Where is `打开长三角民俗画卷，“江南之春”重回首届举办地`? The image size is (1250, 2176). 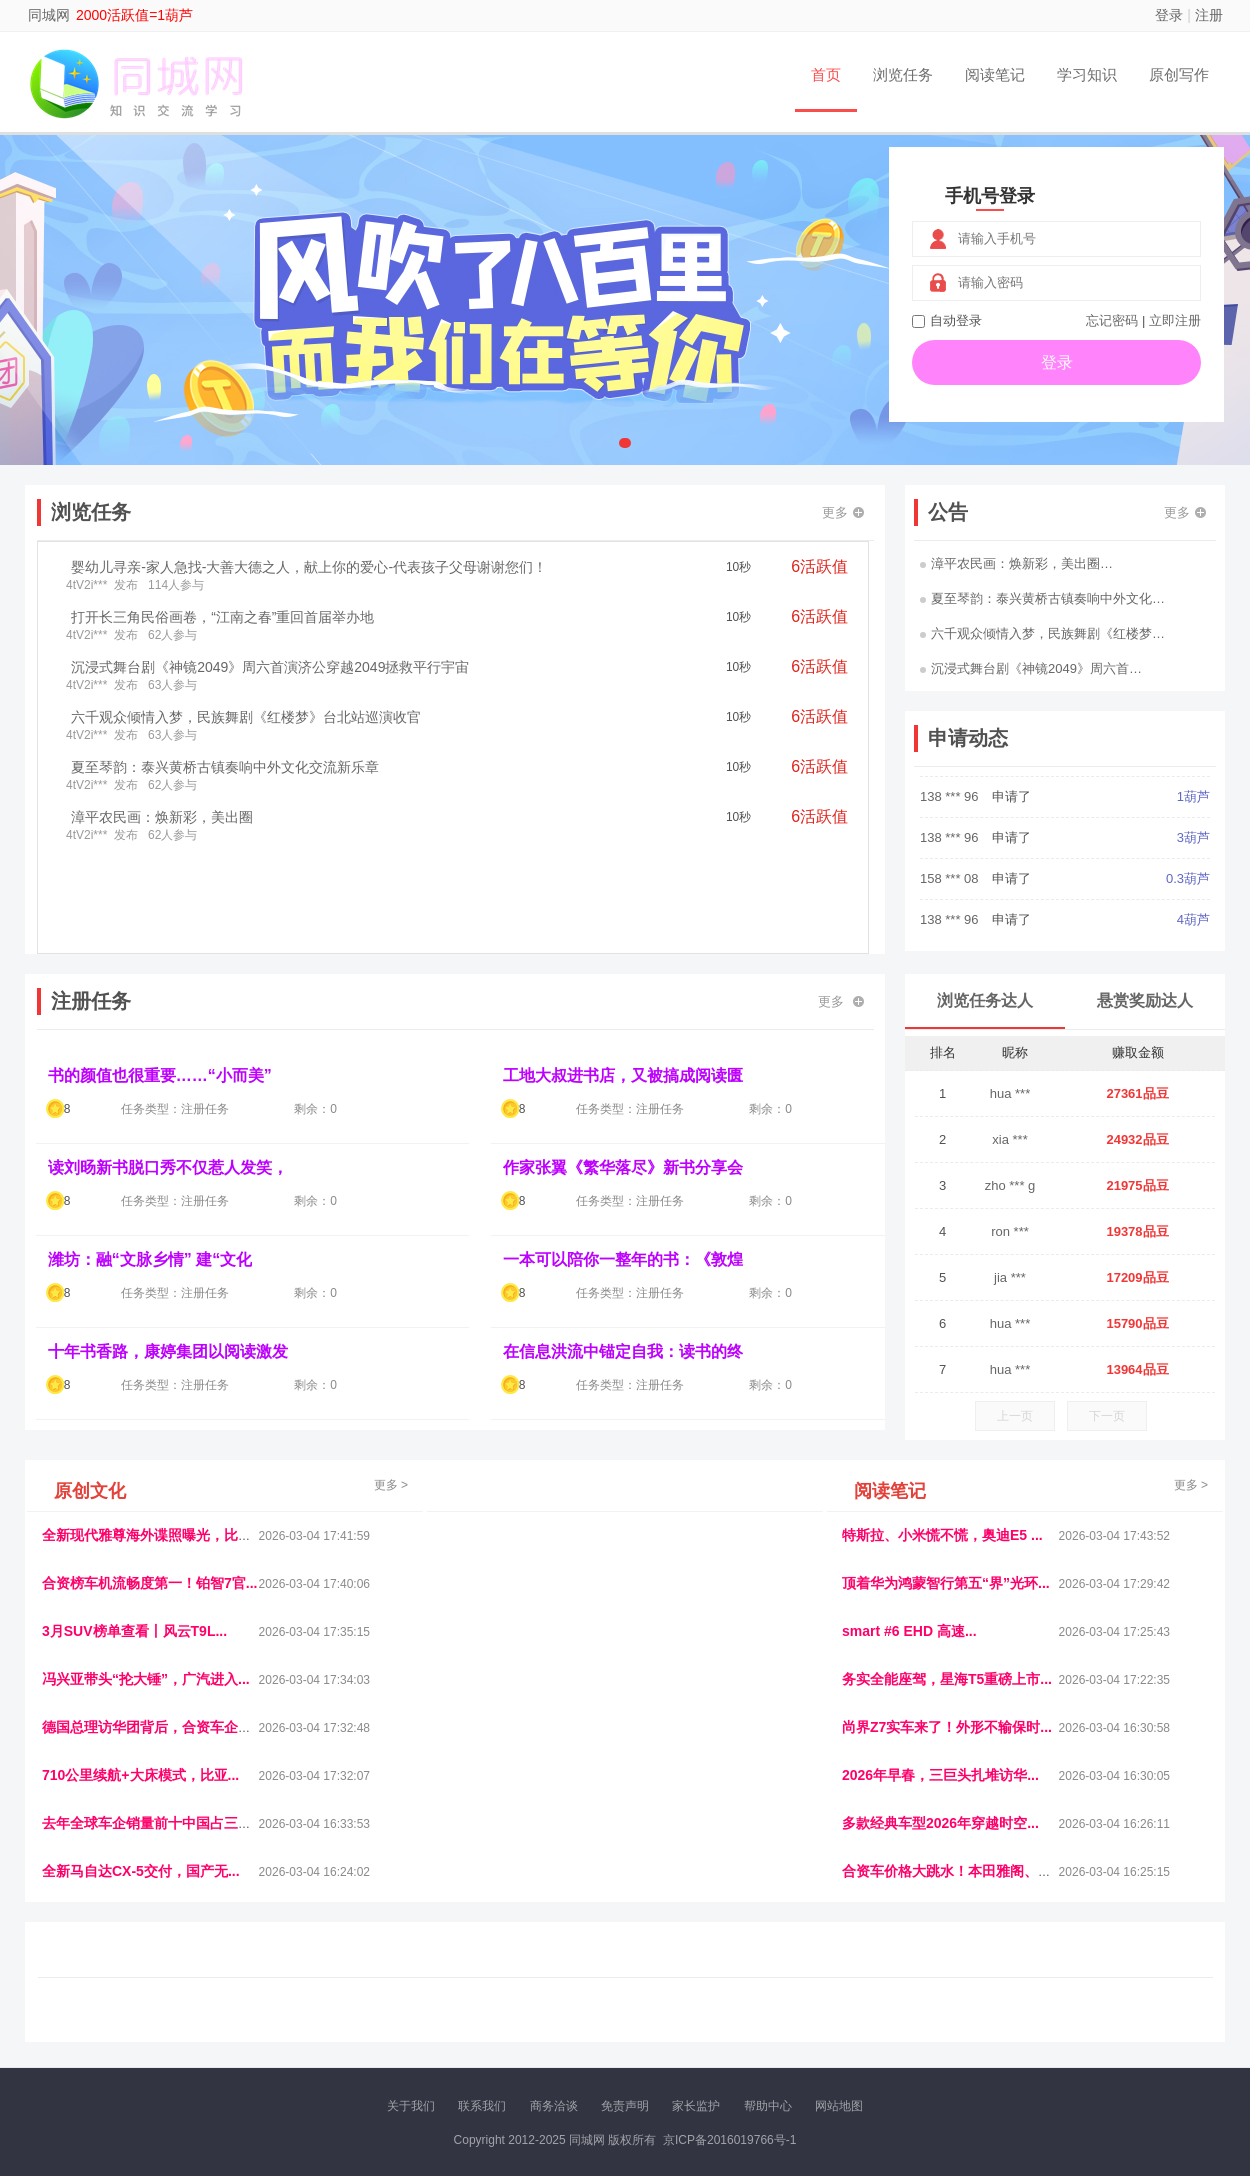
打开长三角民俗画卷，“江南之春”重回首届举办地 is located at coordinates (222, 617).